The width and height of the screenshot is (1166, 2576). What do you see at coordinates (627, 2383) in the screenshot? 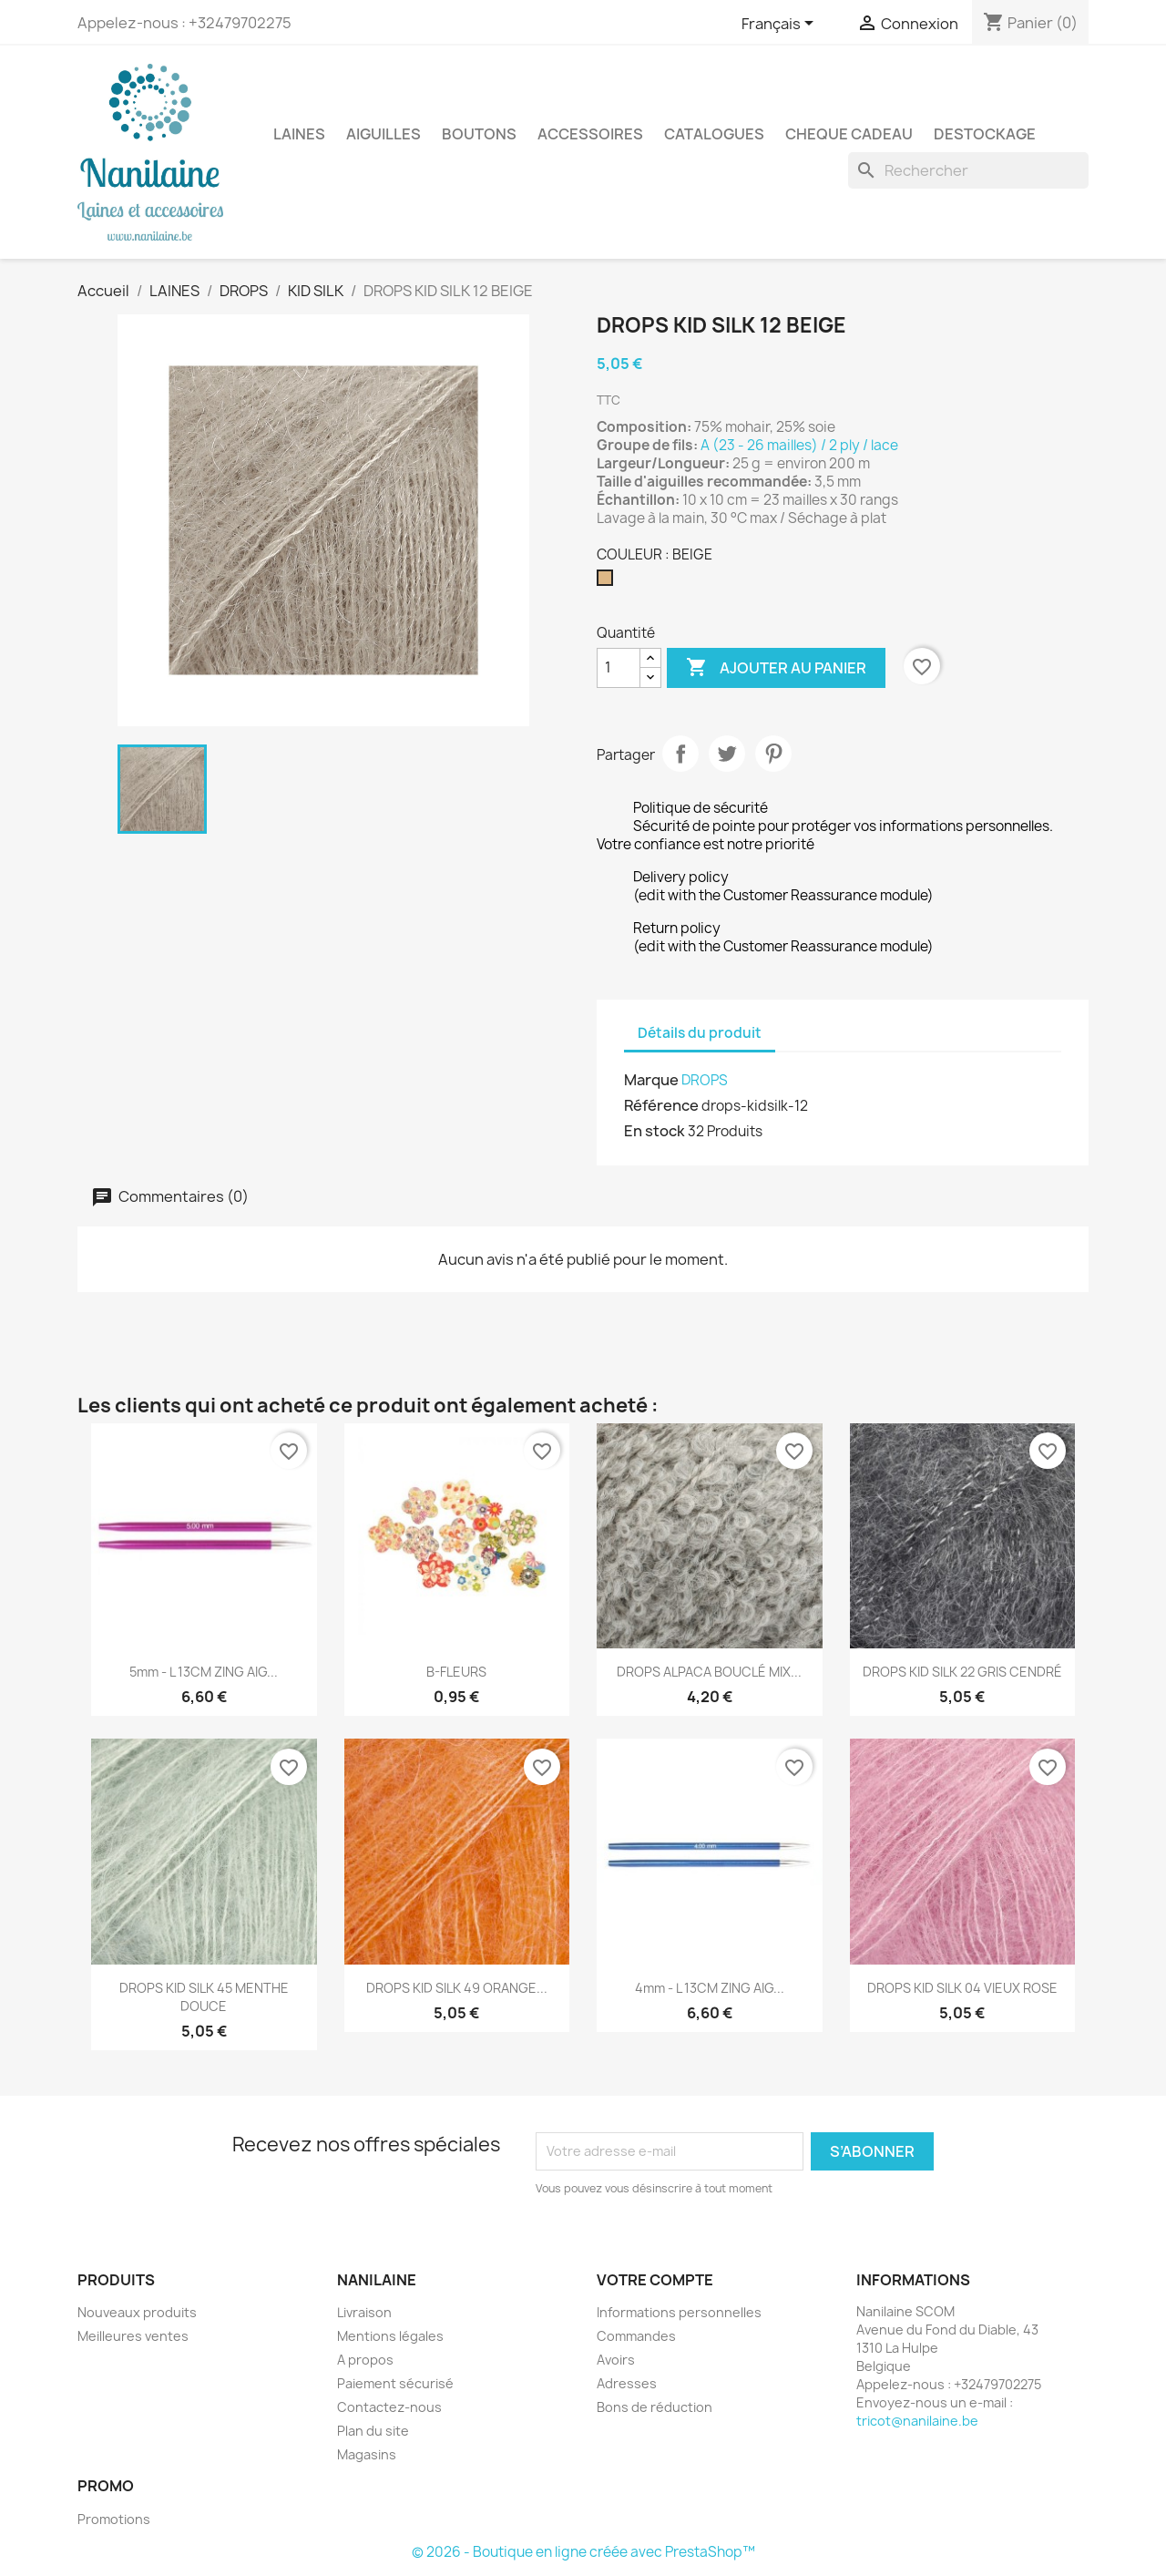
I see `Adresses` at bounding box center [627, 2383].